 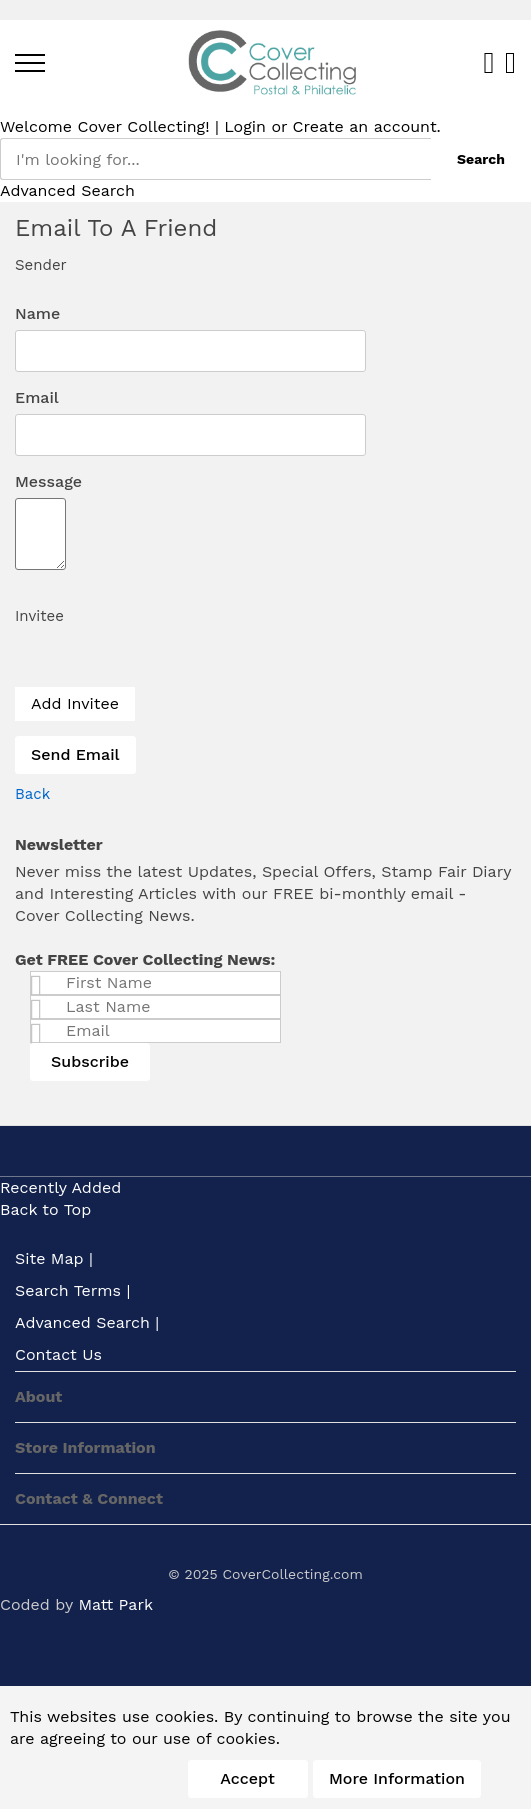 What do you see at coordinates (58, 1354) in the screenshot?
I see `Contact Us` at bounding box center [58, 1354].